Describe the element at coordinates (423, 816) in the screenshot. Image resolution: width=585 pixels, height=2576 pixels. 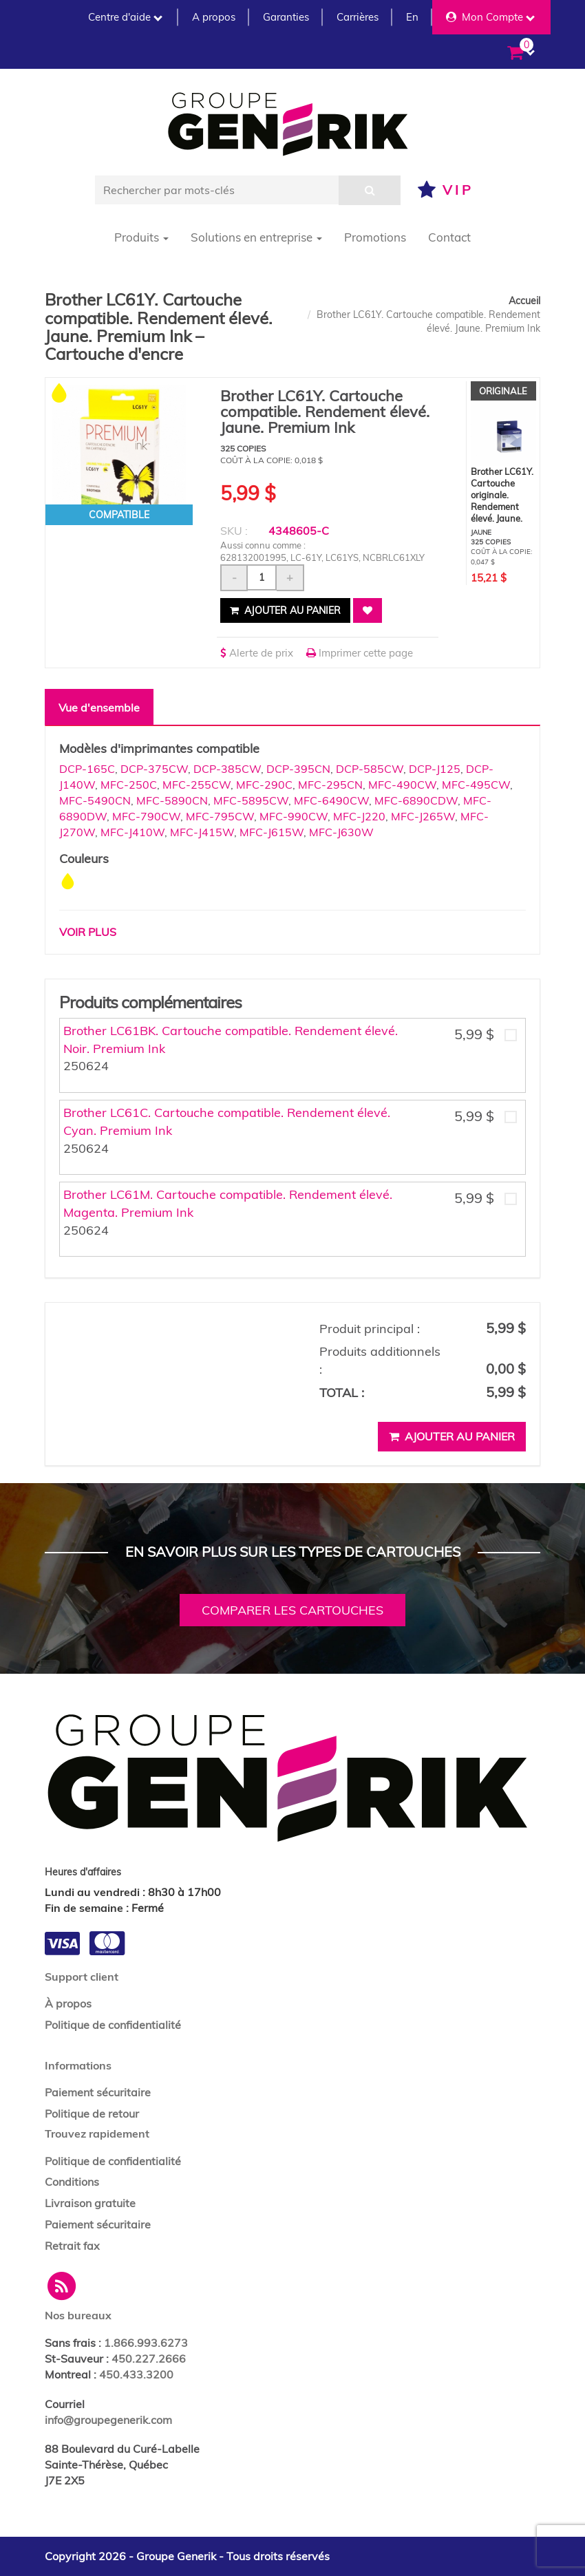
I see `MFC-J265W` at that location.